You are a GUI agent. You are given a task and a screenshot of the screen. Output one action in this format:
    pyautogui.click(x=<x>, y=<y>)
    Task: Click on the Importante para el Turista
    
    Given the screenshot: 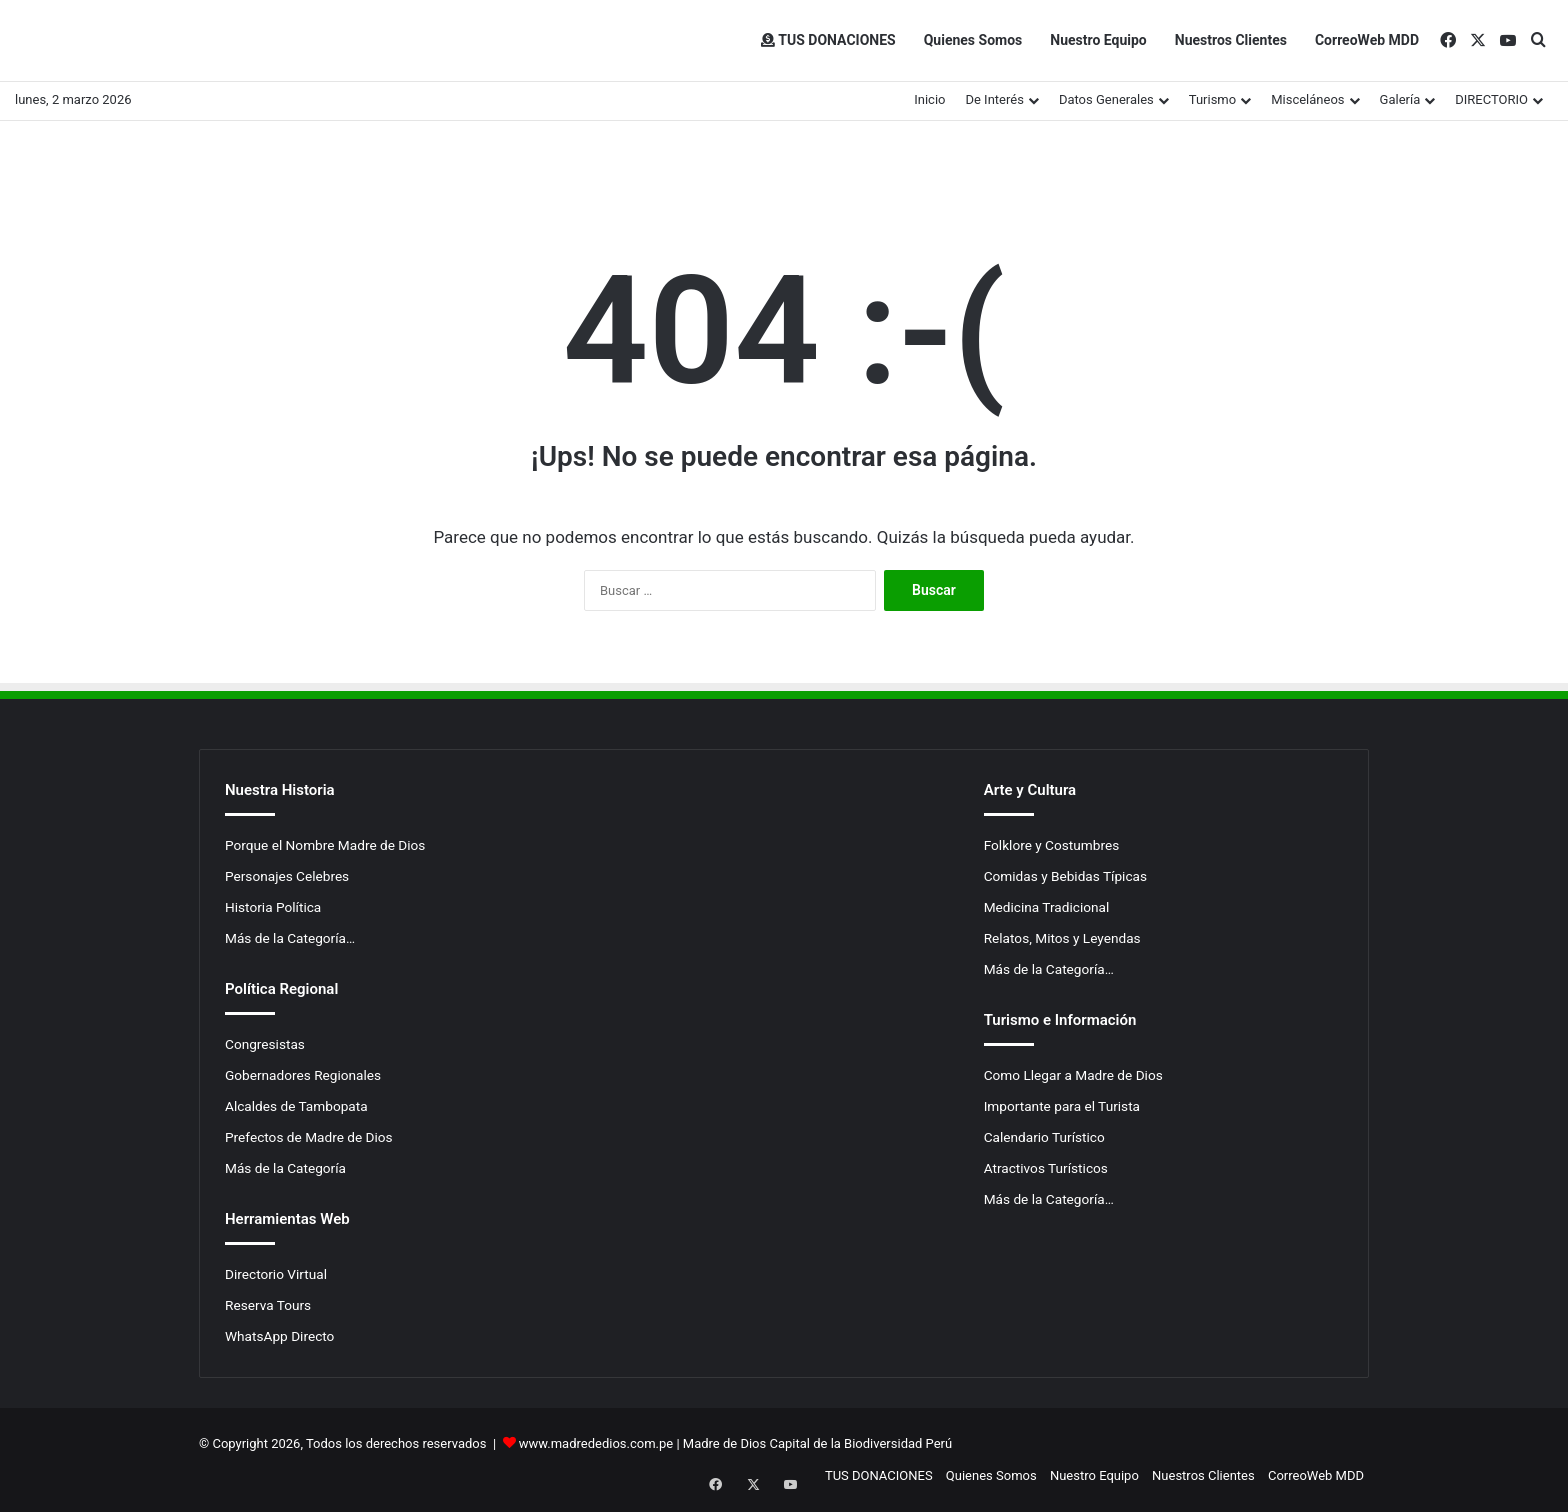 What is the action you would take?
    pyautogui.click(x=1062, y=1106)
    